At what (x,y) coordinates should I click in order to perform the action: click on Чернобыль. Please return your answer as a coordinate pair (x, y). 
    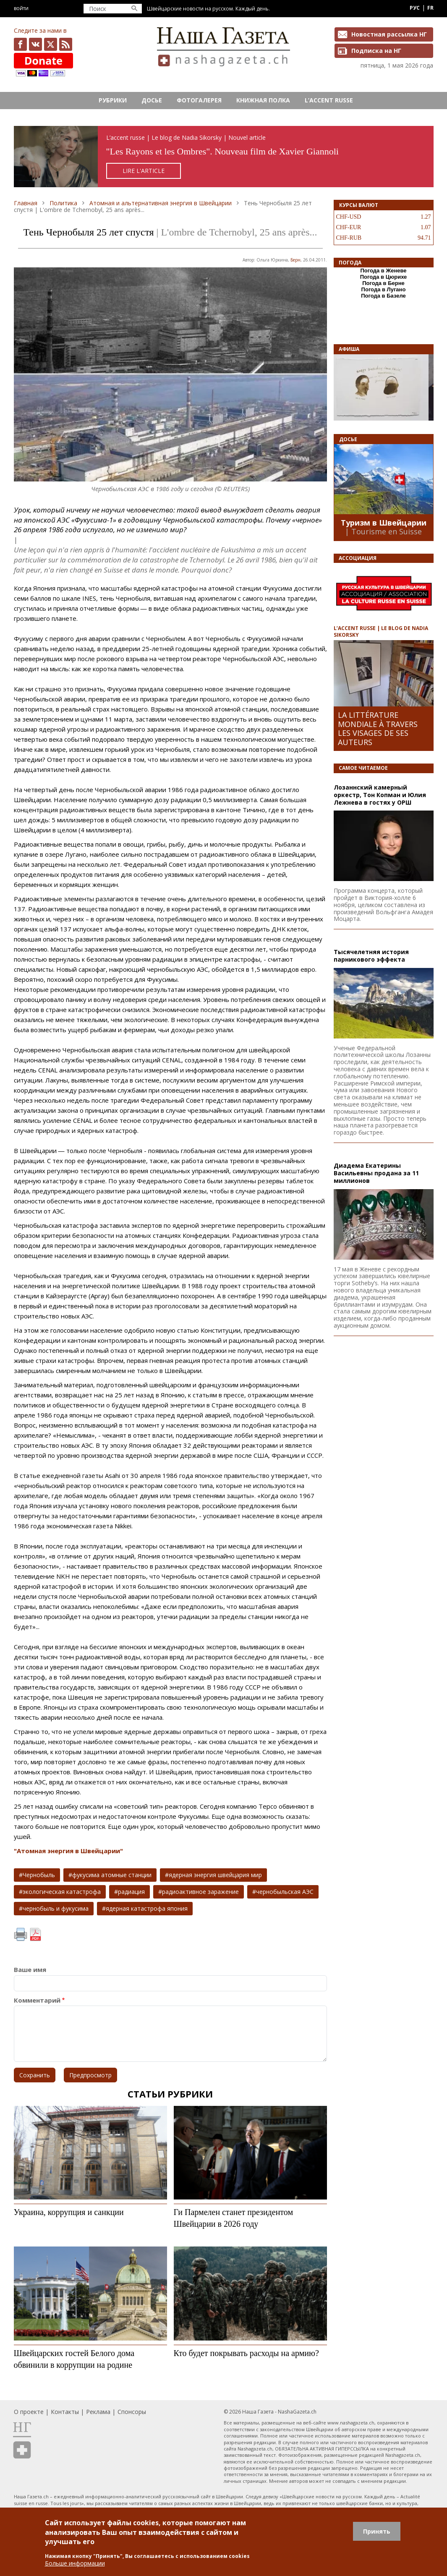
    Looking at the image, I should click on (39, 1875).